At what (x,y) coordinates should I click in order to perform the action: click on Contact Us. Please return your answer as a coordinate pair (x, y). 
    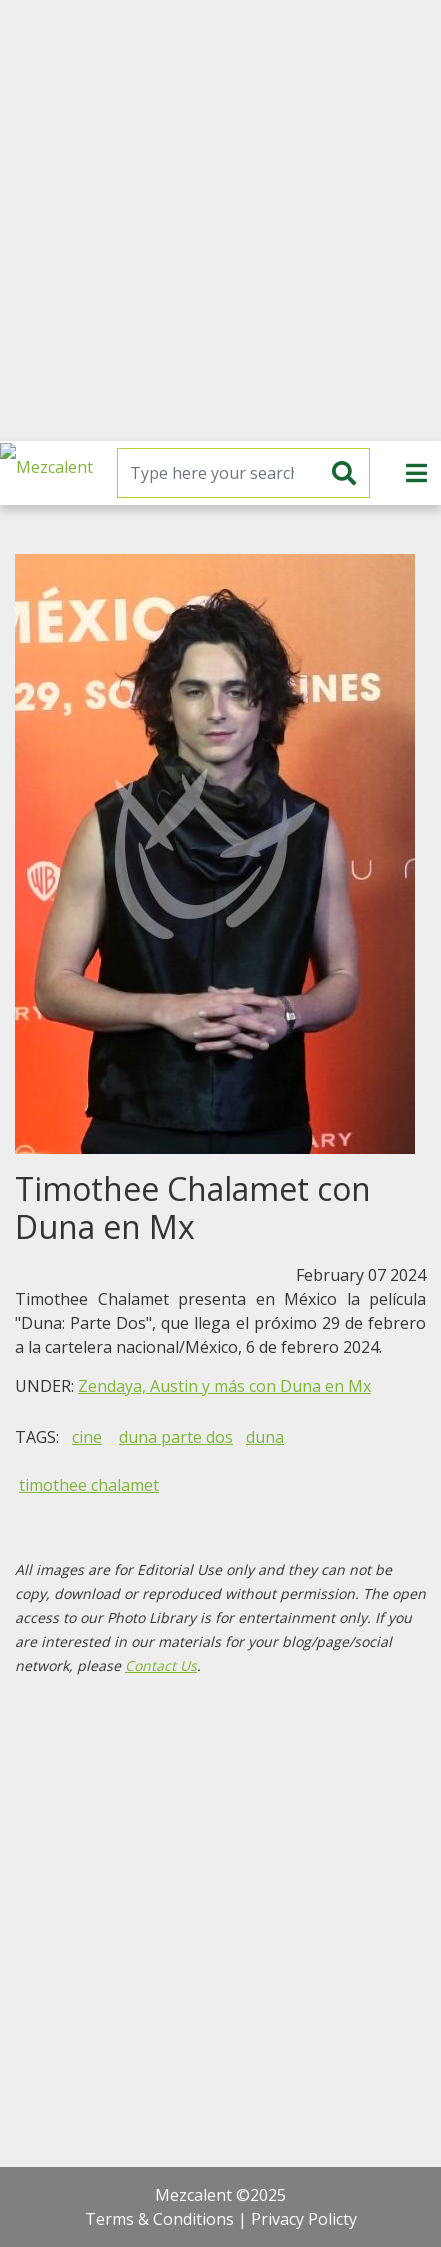
    Looking at the image, I should click on (161, 1665).